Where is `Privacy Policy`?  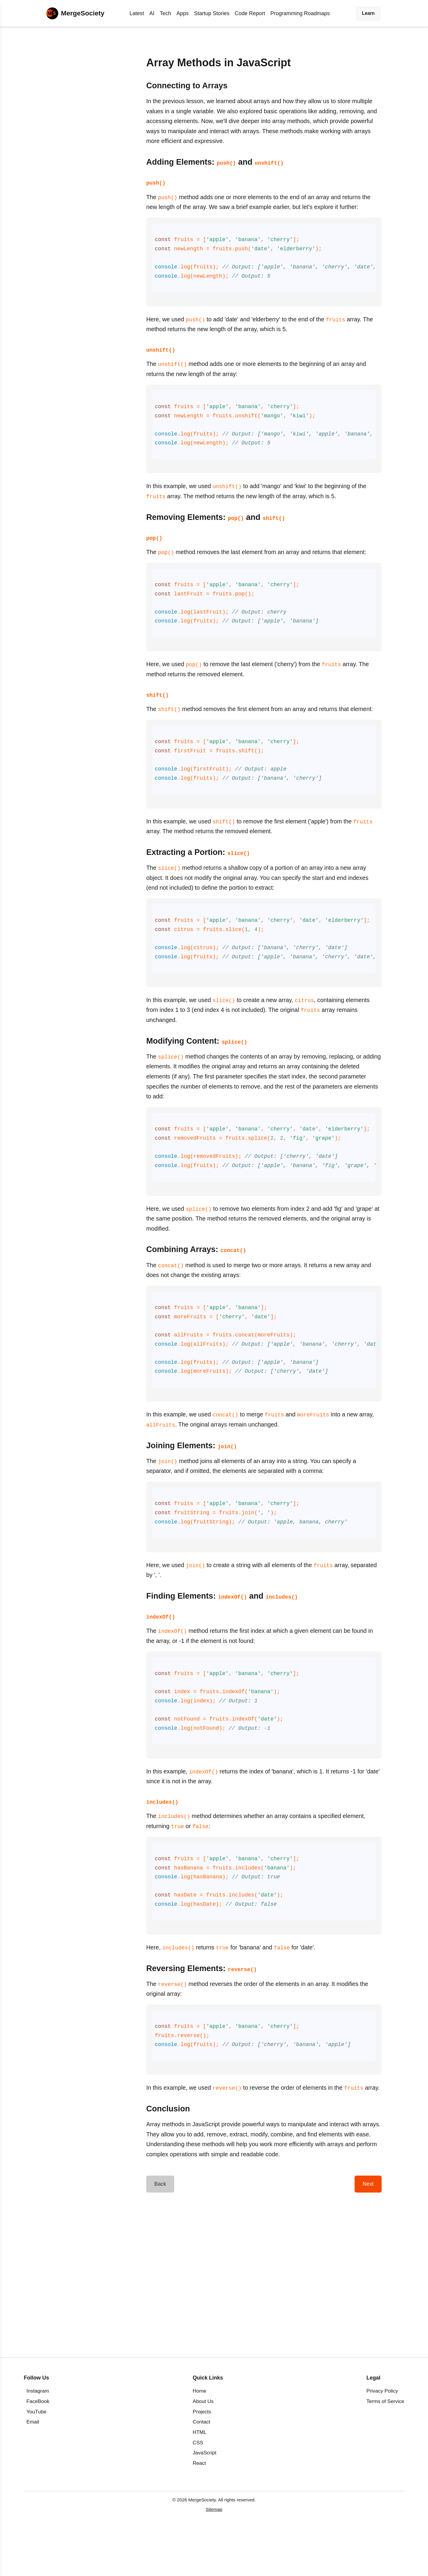 Privacy Policy is located at coordinates (382, 2438).